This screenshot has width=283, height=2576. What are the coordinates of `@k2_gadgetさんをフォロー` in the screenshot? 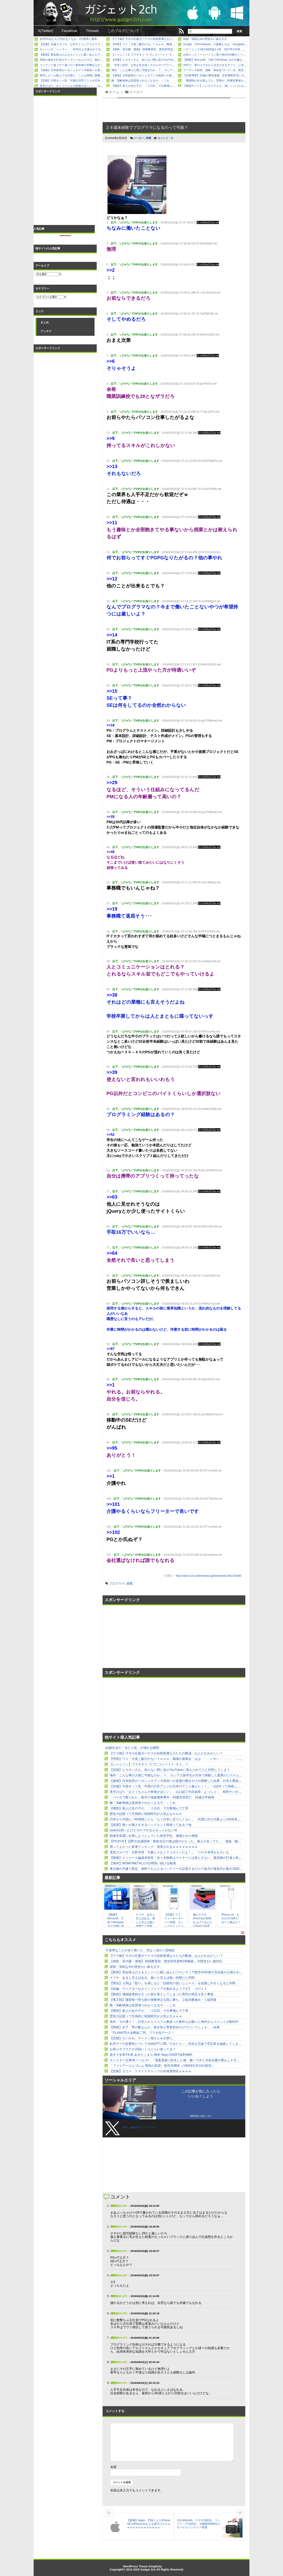 It's located at (139, 2127).